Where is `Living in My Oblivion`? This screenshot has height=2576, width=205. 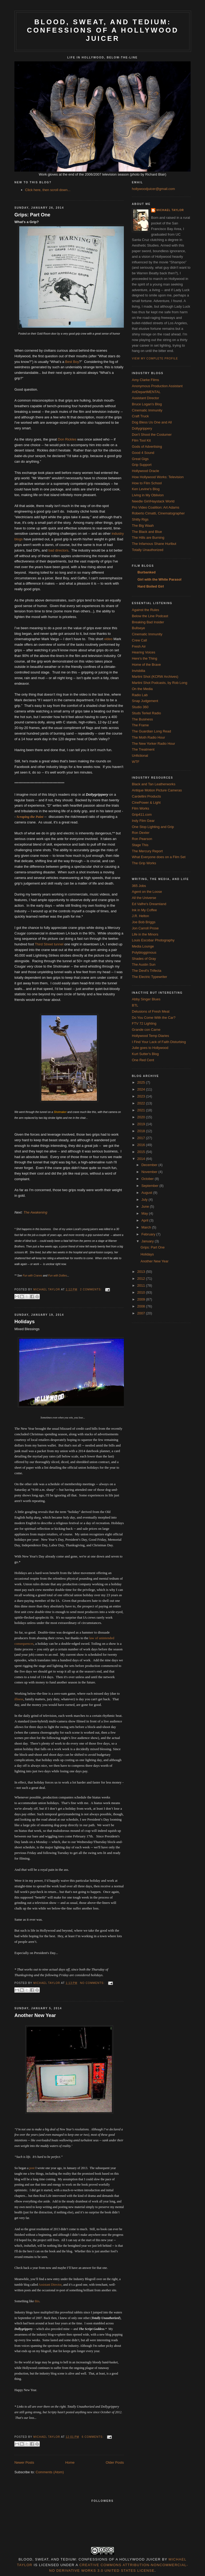
Living in My Oblivion is located at coordinates (148, 495).